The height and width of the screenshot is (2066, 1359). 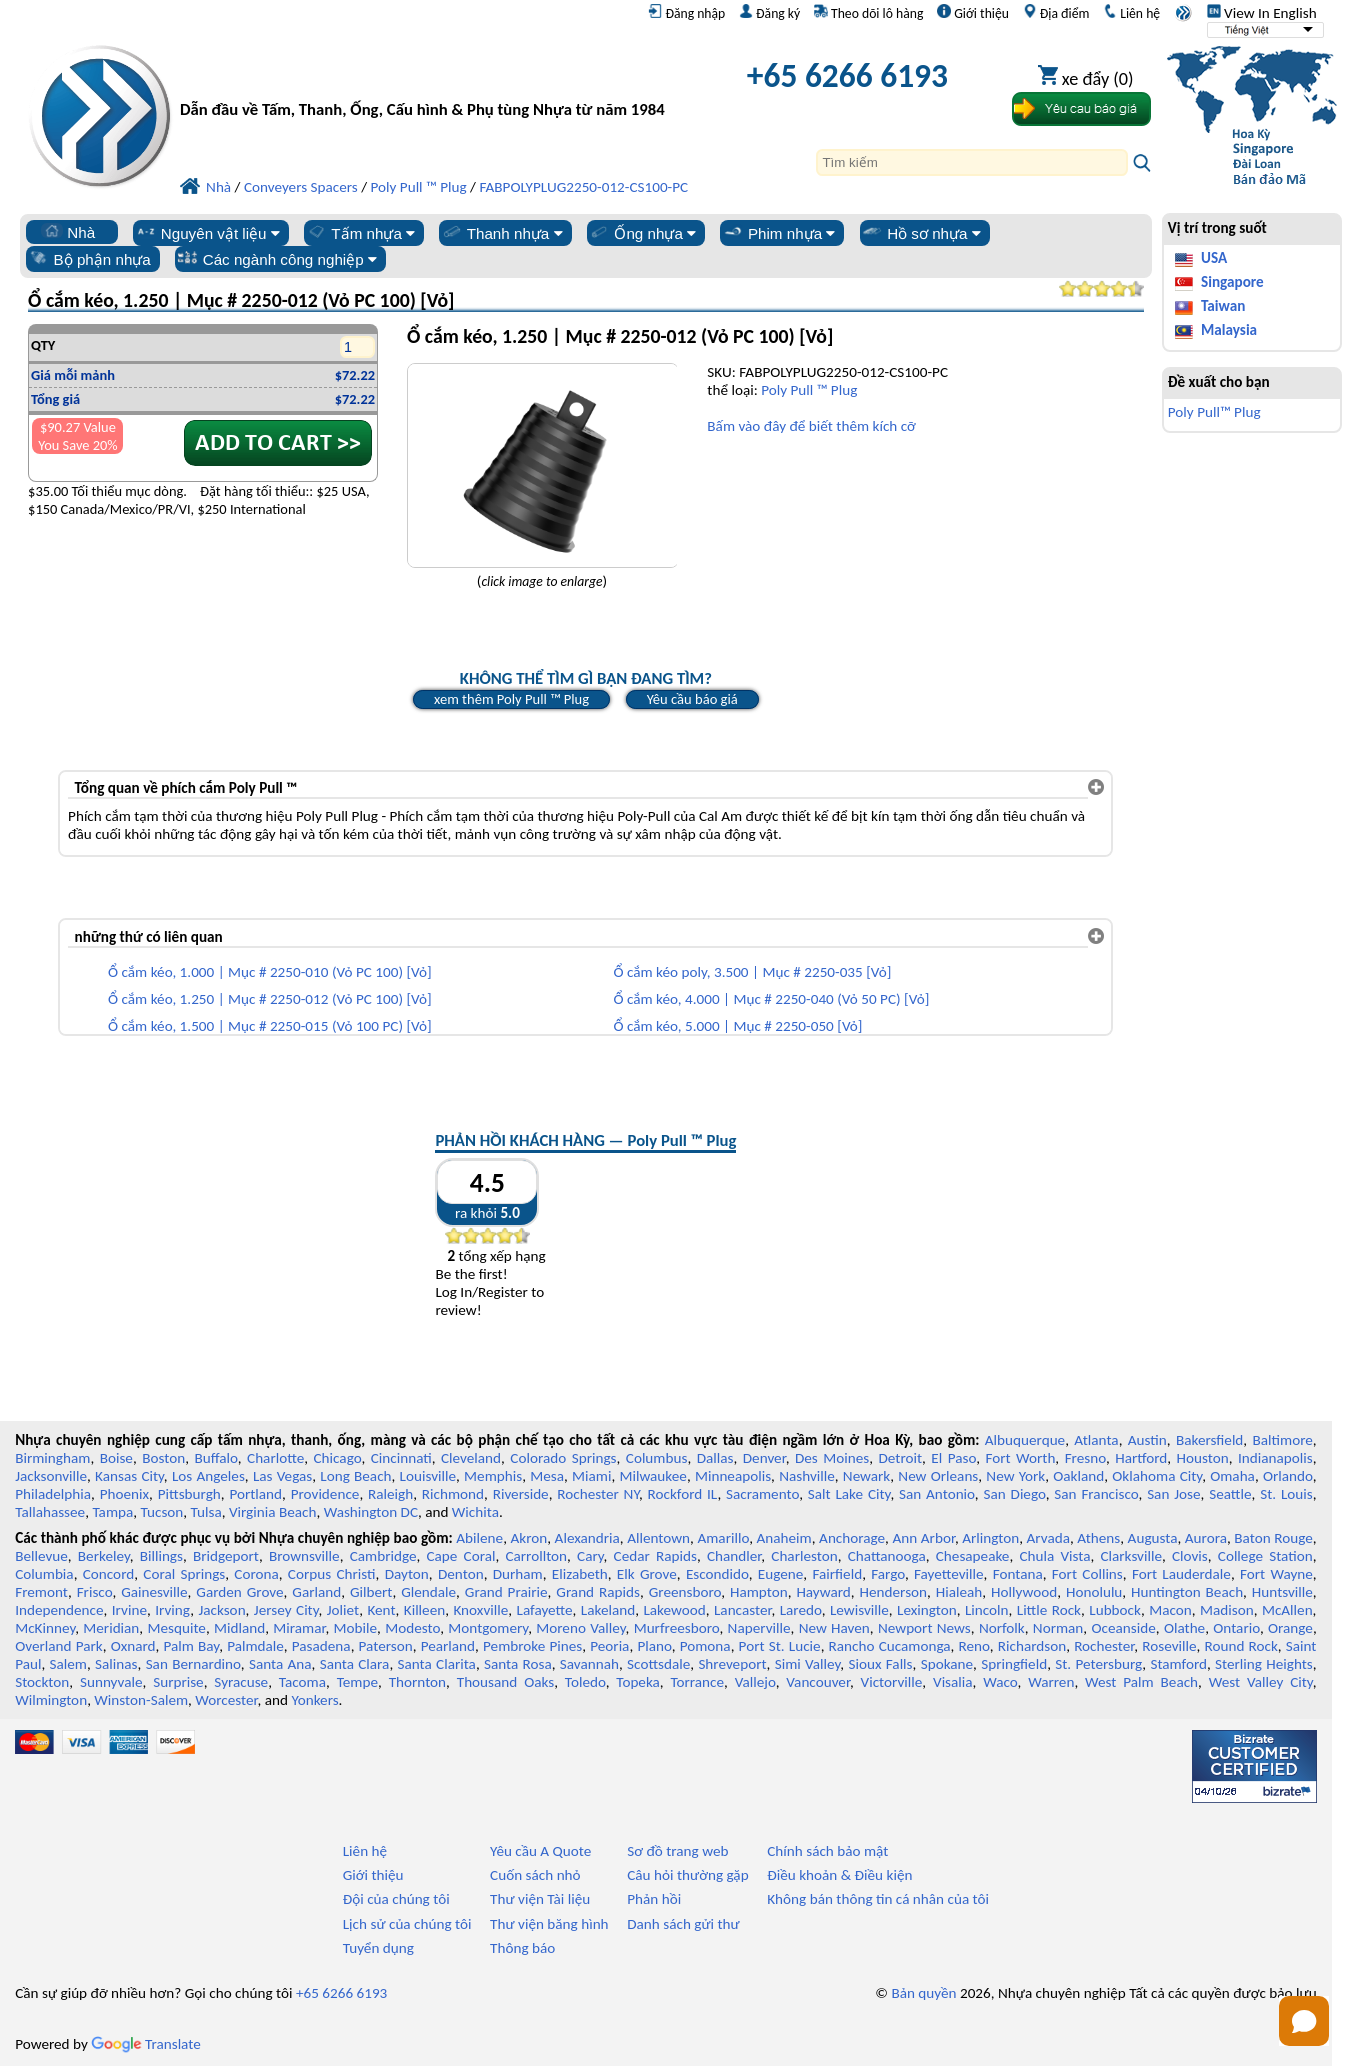 I want to click on Honolulu, so click(x=1094, y=1592).